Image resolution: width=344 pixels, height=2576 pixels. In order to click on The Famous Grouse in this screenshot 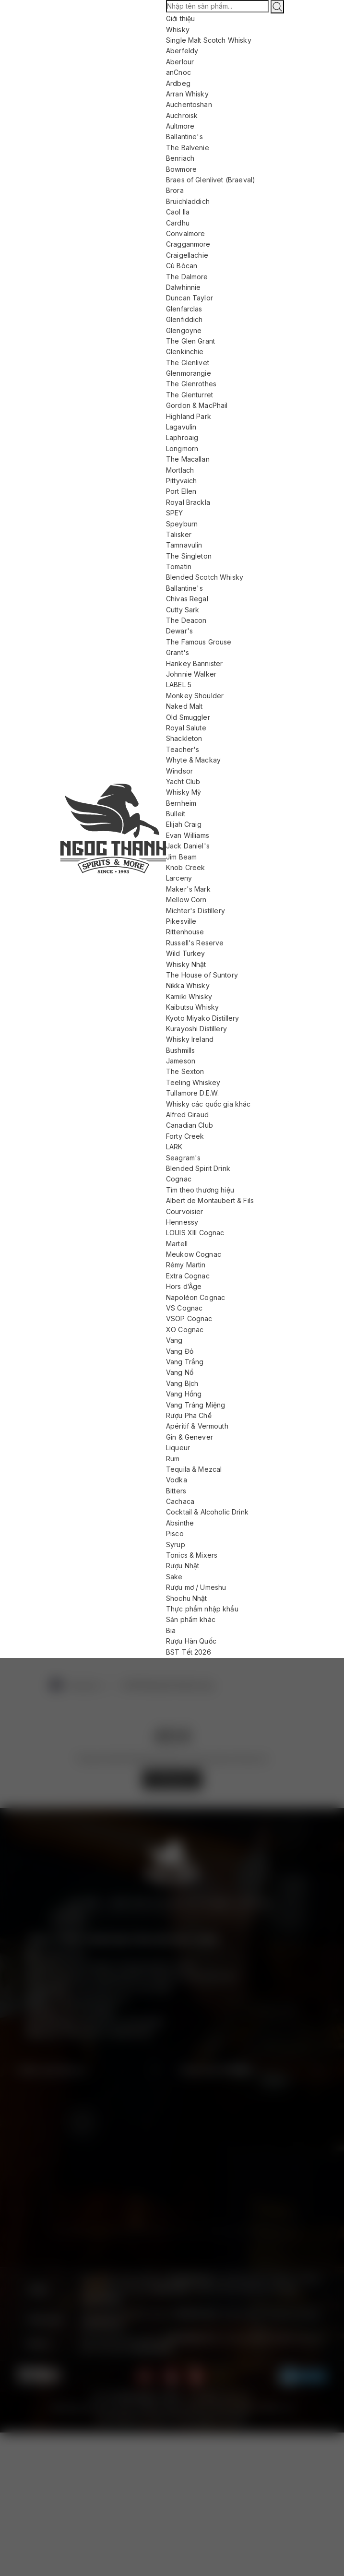, I will do `click(199, 642)`.